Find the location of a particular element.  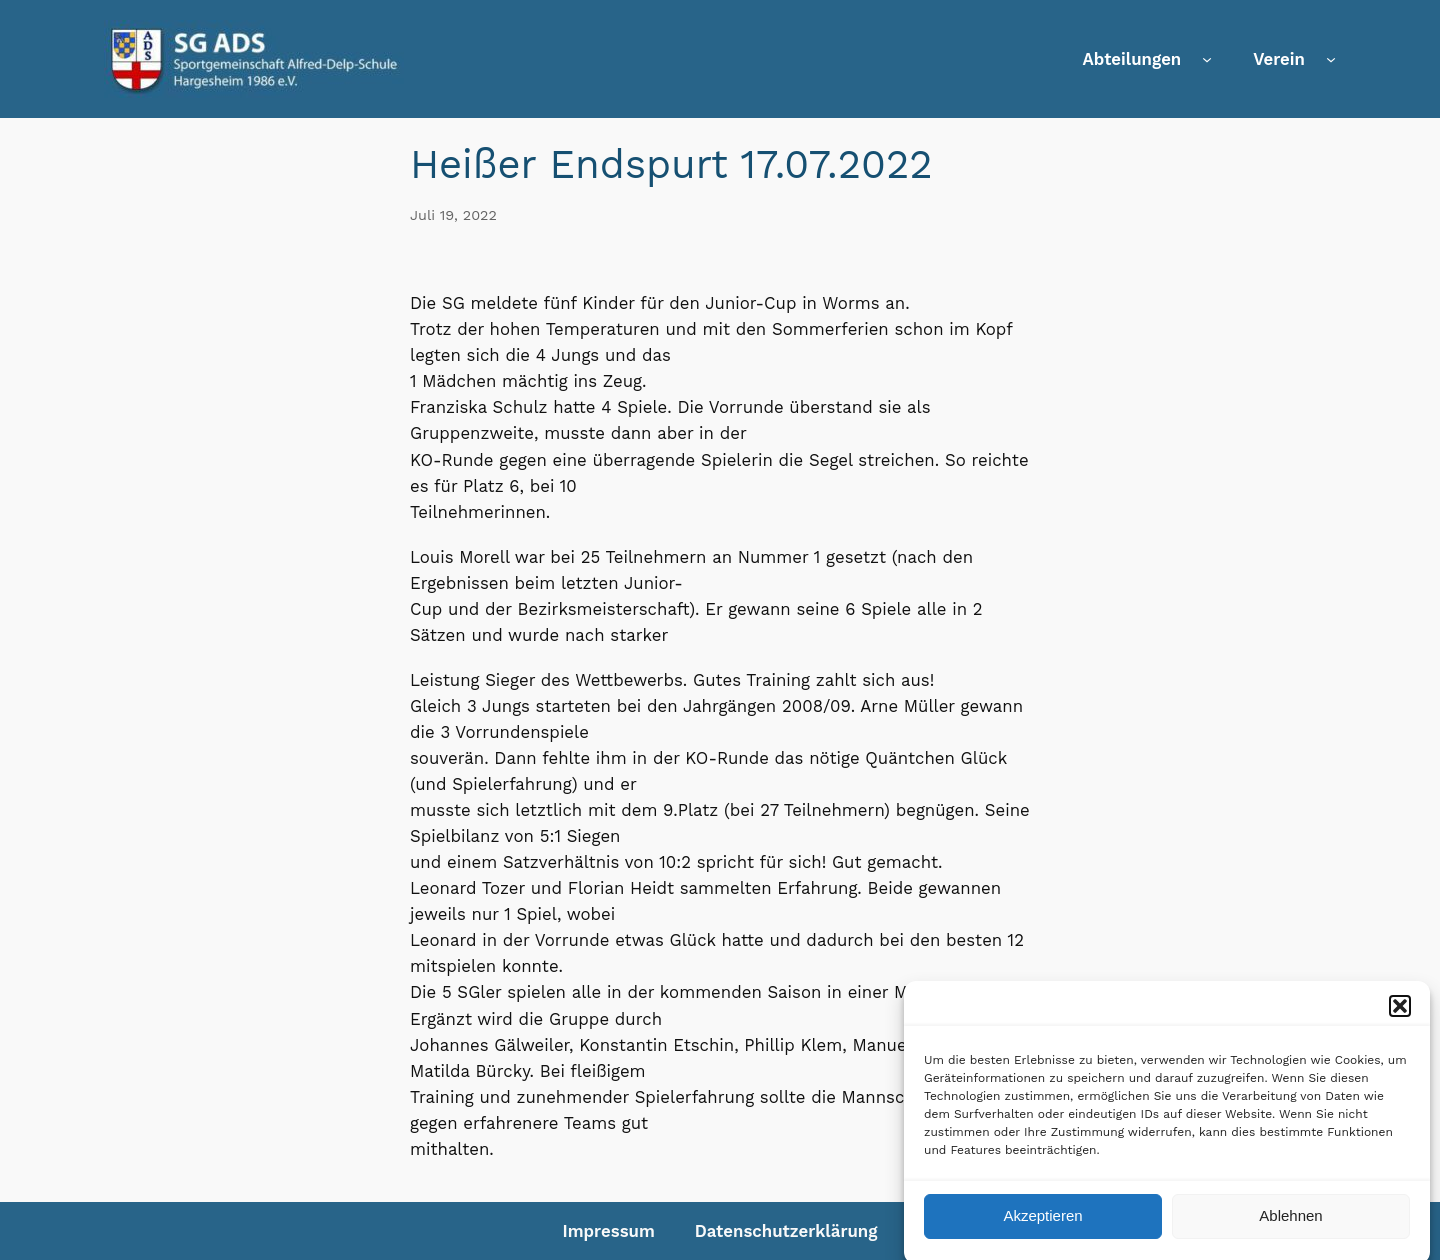

[Untermenü von Verein] is located at coordinates (1331, 59).